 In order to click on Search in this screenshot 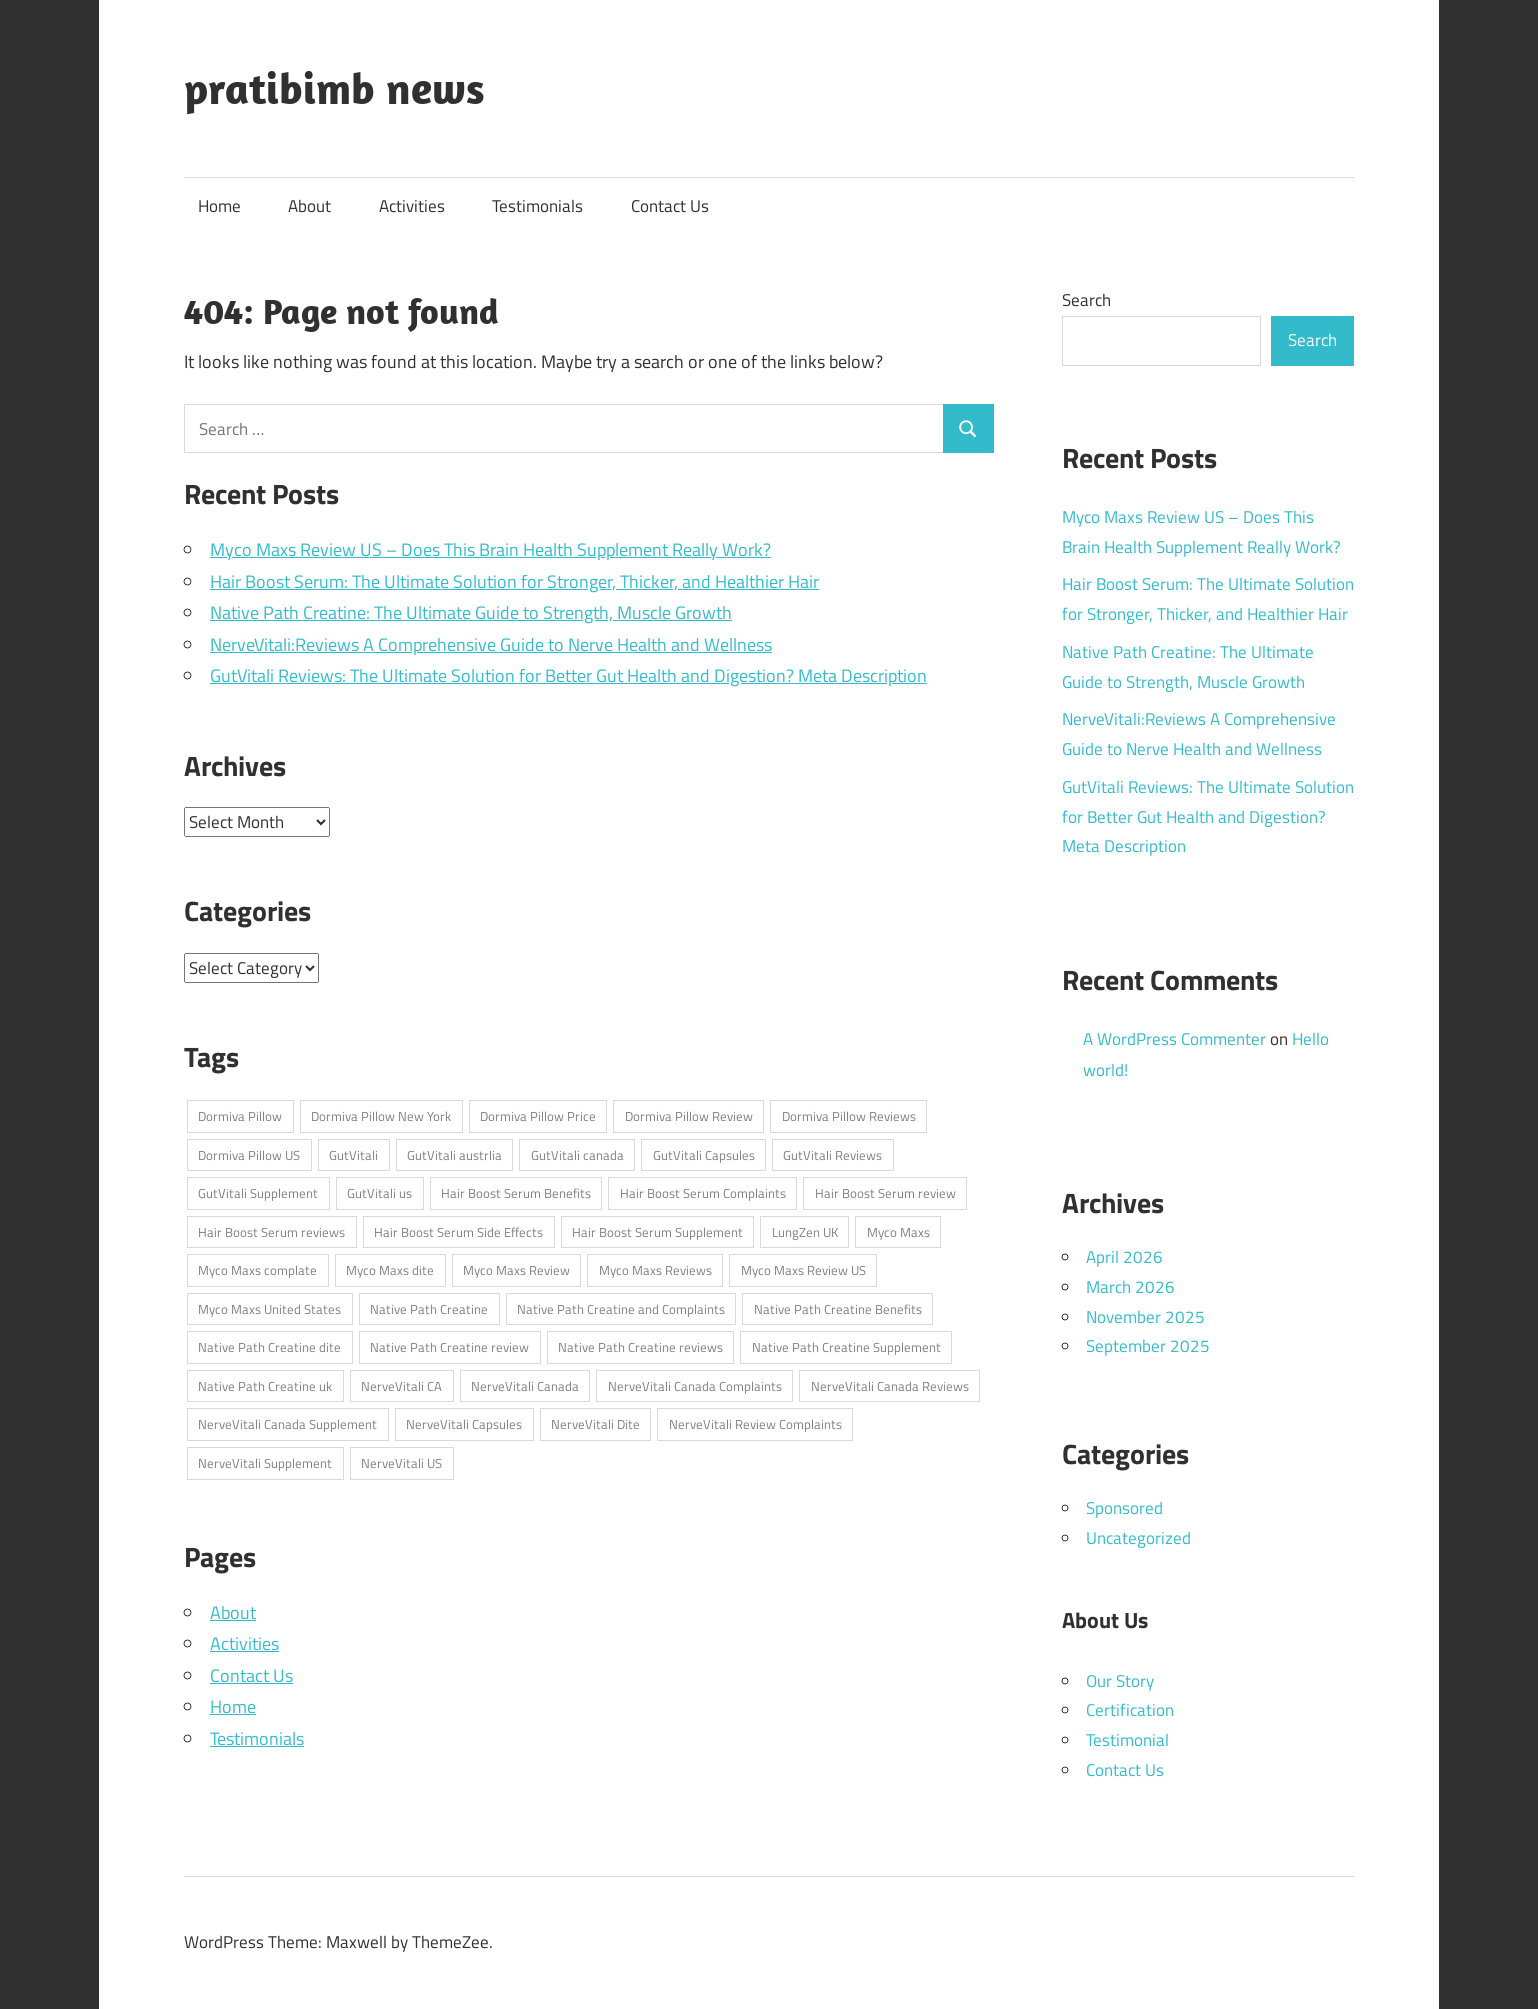, I will do `click(1086, 300)`.